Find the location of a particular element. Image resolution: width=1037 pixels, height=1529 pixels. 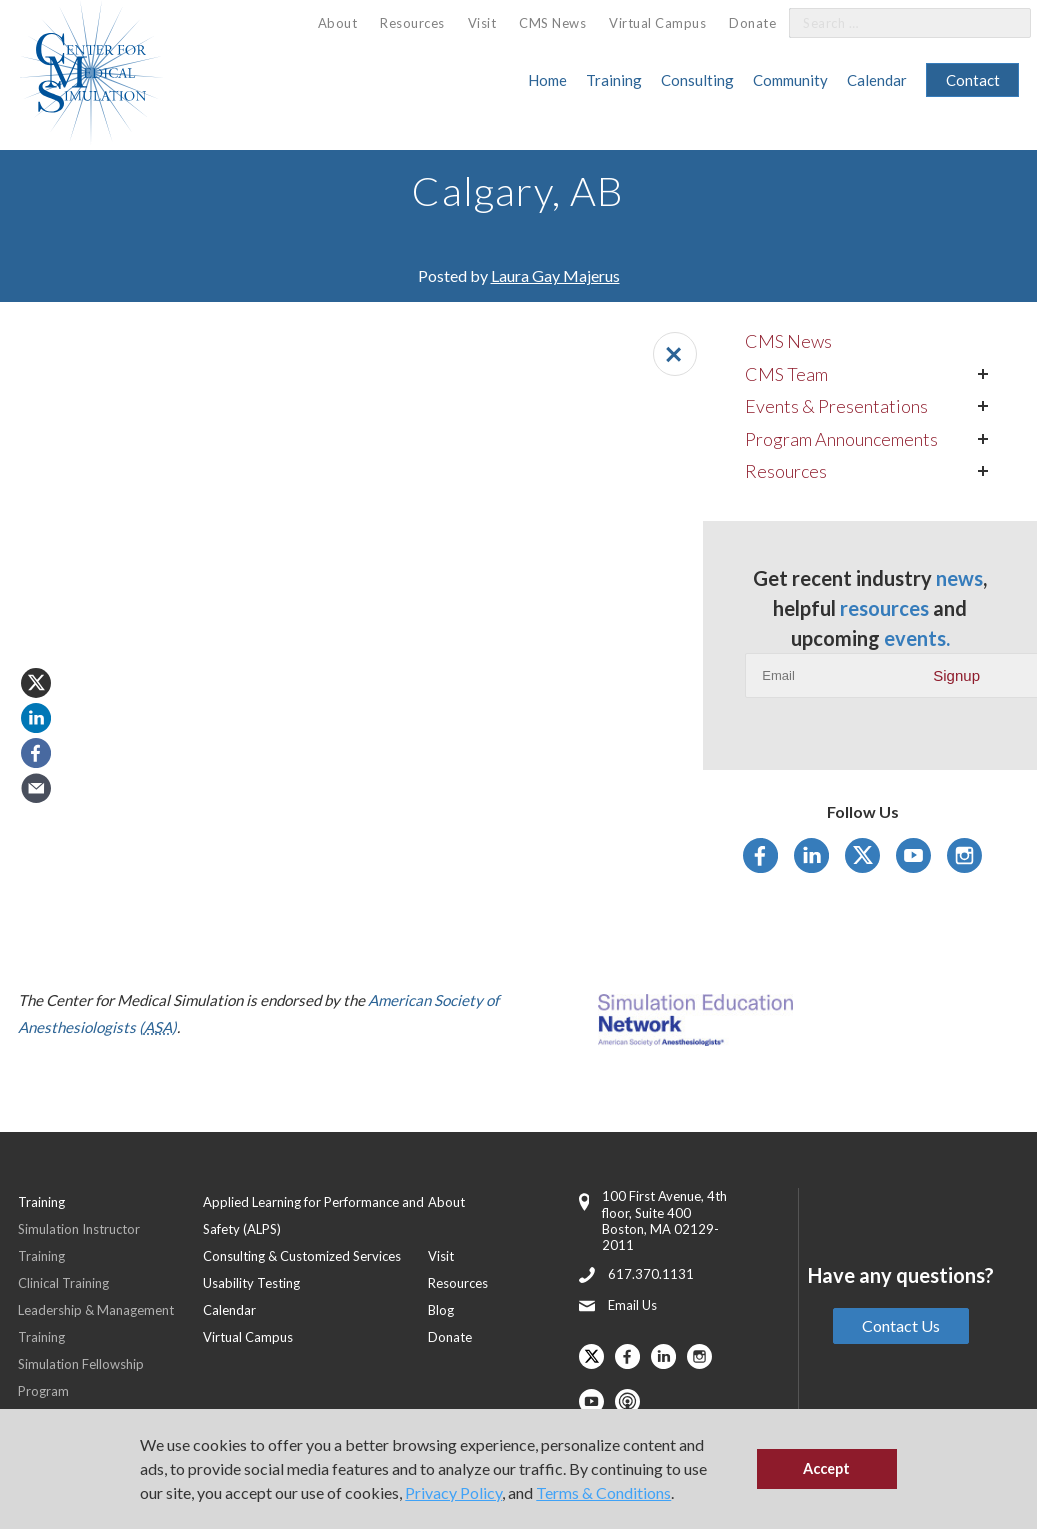

Terms & Conditions is located at coordinates (603, 1492).